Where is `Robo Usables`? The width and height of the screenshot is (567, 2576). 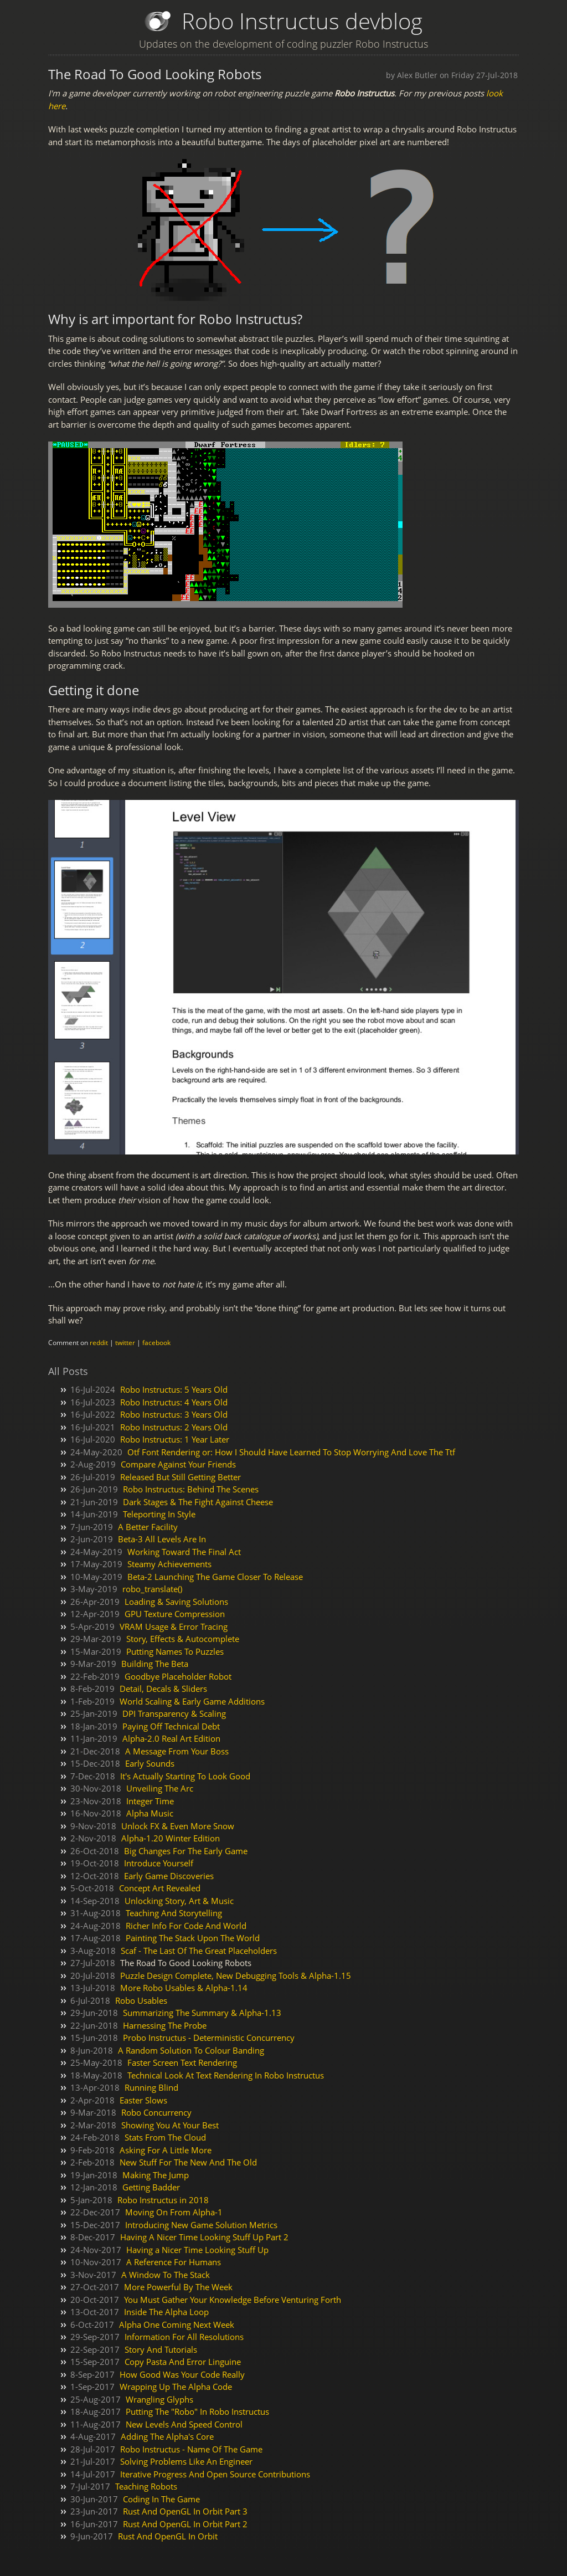 Robo Usables is located at coordinates (141, 2000).